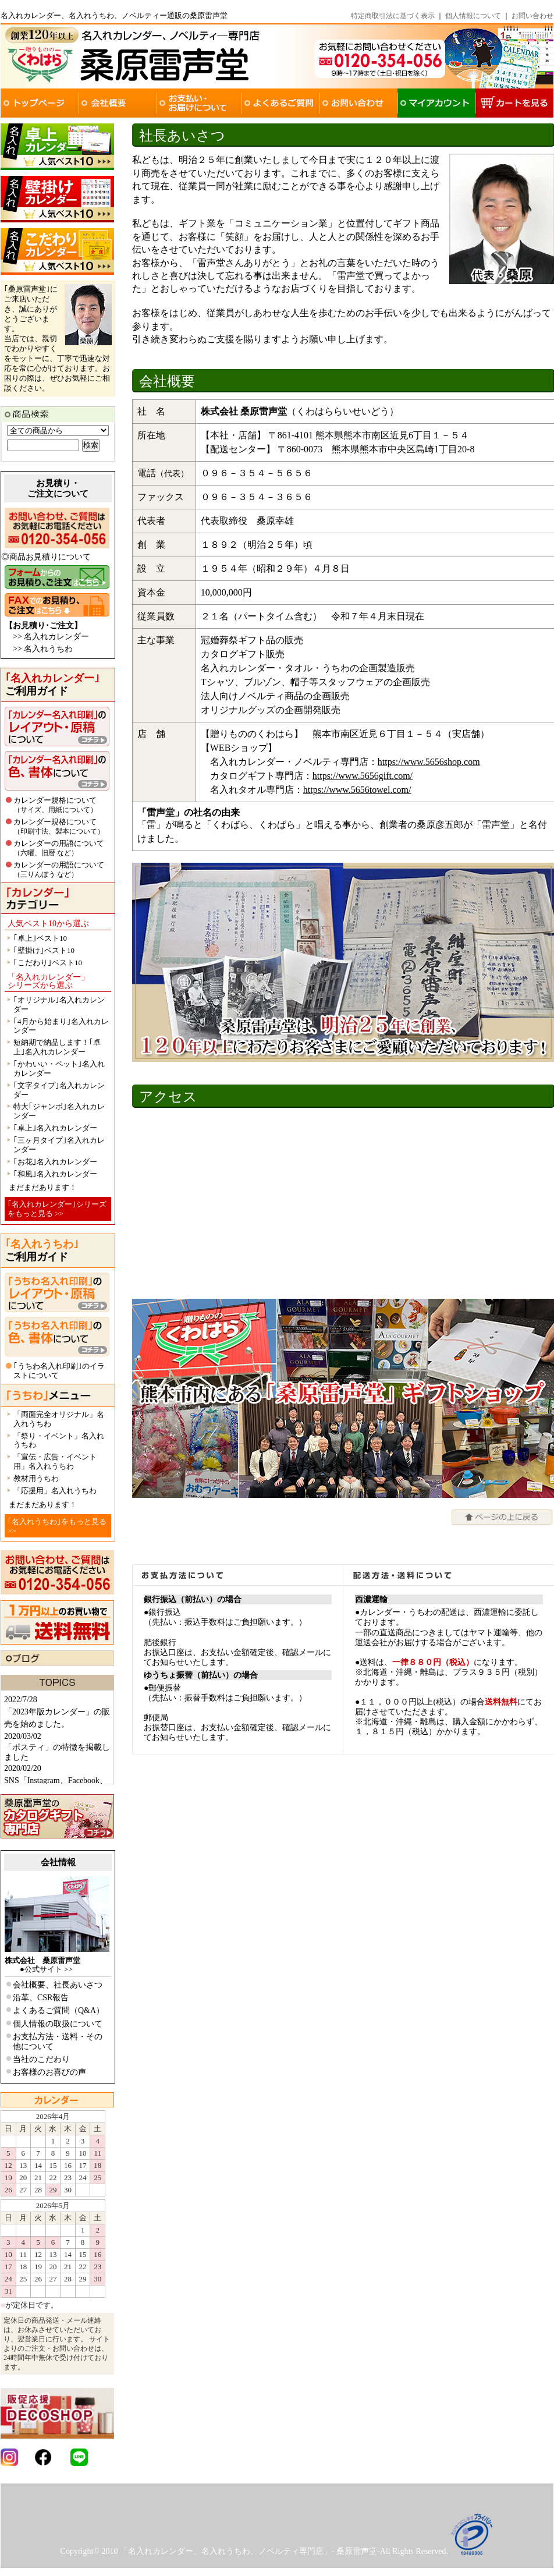  Describe the element at coordinates (55, 805) in the screenshot. I see `カレンダー規格について` at that location.